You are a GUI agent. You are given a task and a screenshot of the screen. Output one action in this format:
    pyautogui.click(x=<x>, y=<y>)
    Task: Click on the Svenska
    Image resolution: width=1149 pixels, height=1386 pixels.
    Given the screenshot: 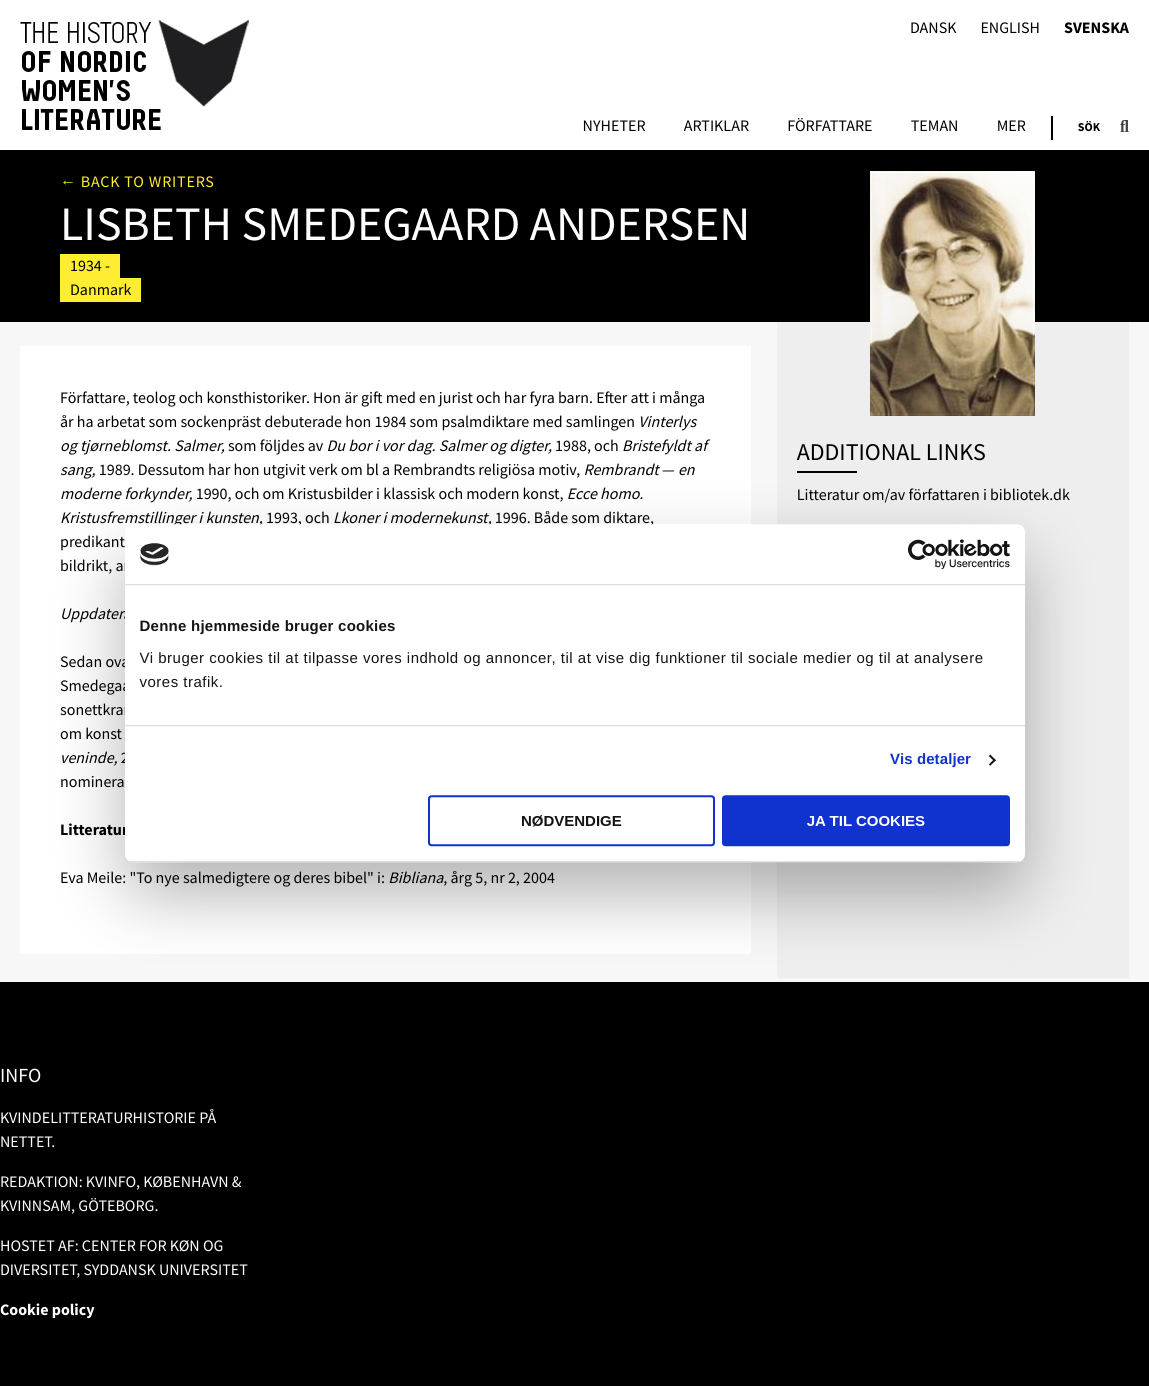 What is the action you would take?
    pyautogui.click(x=1096, y=28)
    